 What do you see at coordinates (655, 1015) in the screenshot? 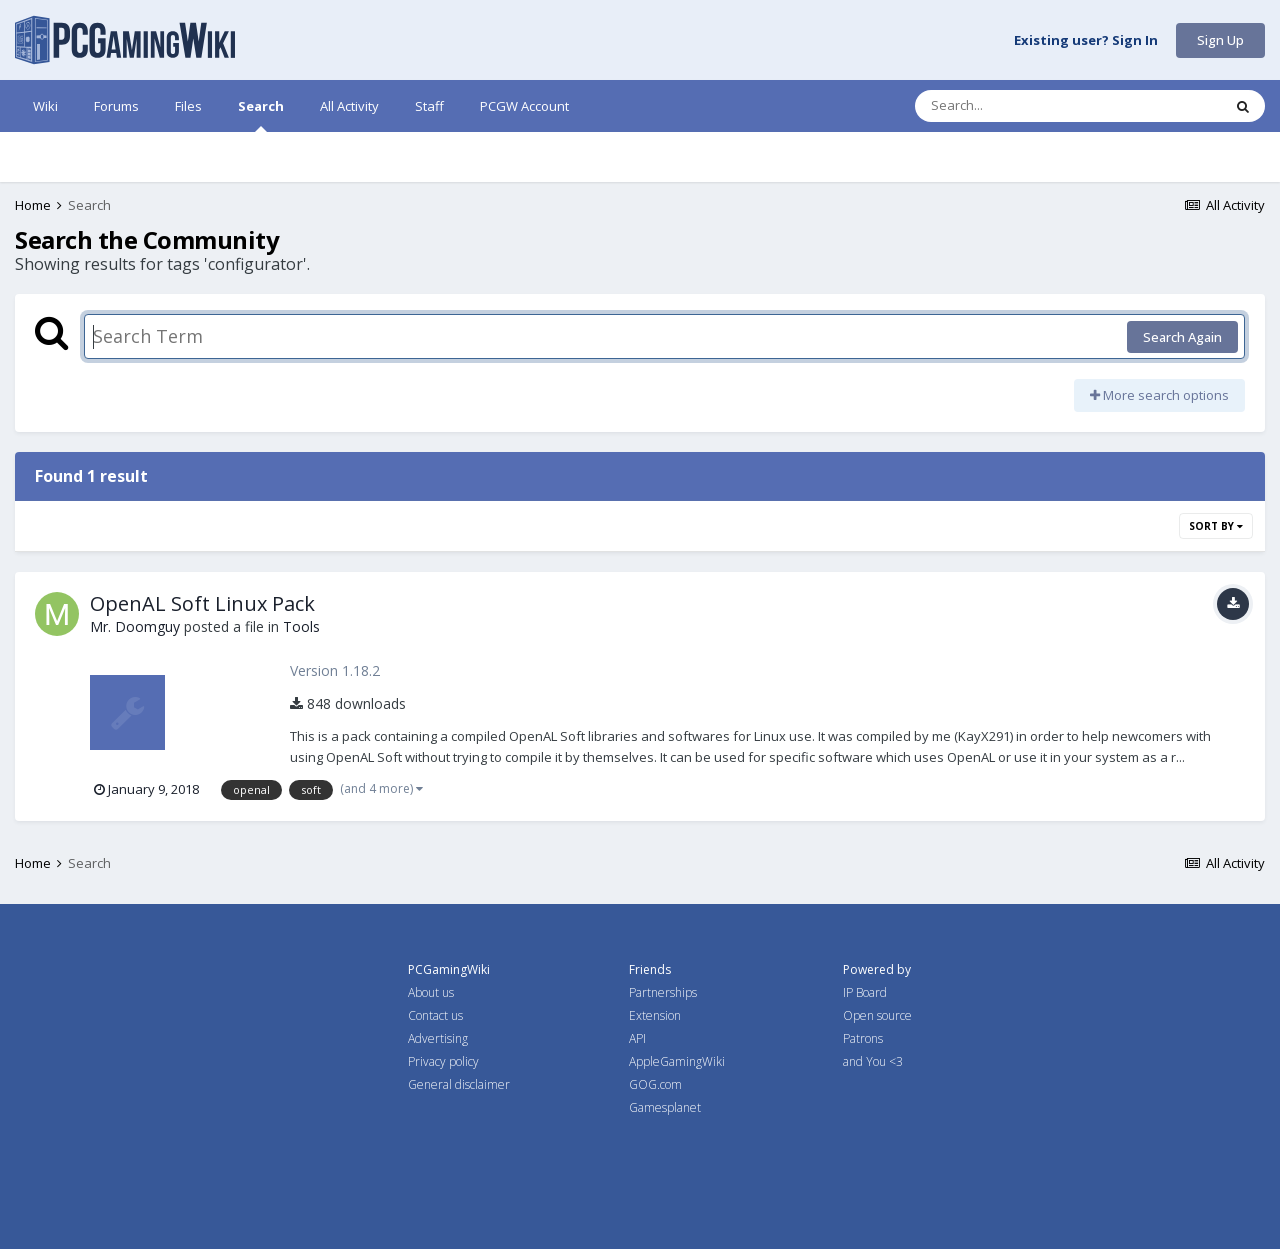
I see `Extension` at bounding box center [655, 1015].